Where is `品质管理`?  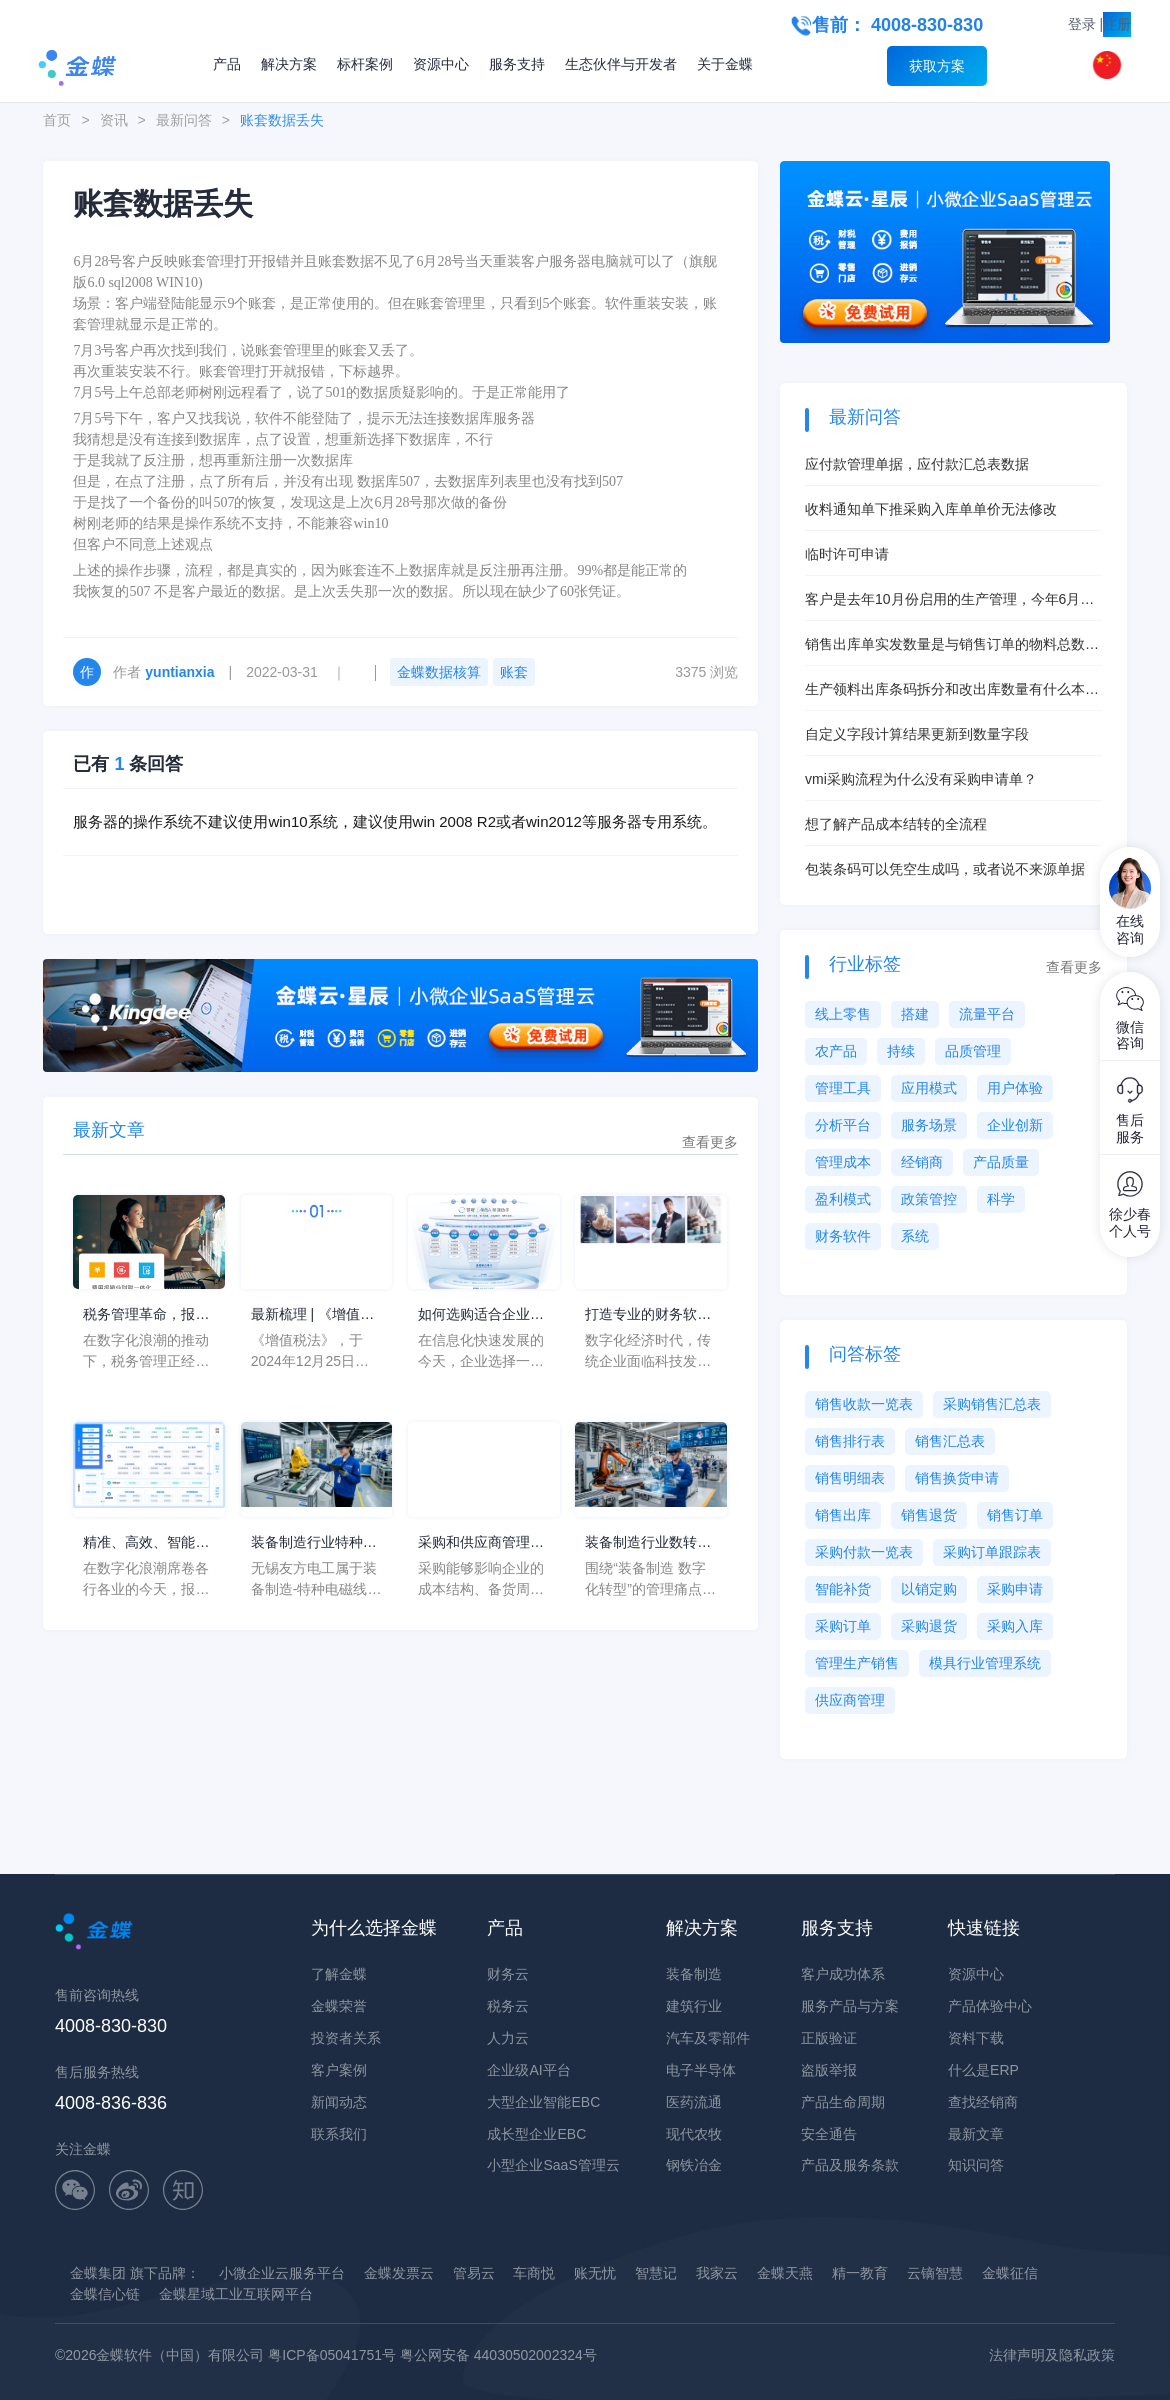 品质管理 is located at coordinates (973, 1051).